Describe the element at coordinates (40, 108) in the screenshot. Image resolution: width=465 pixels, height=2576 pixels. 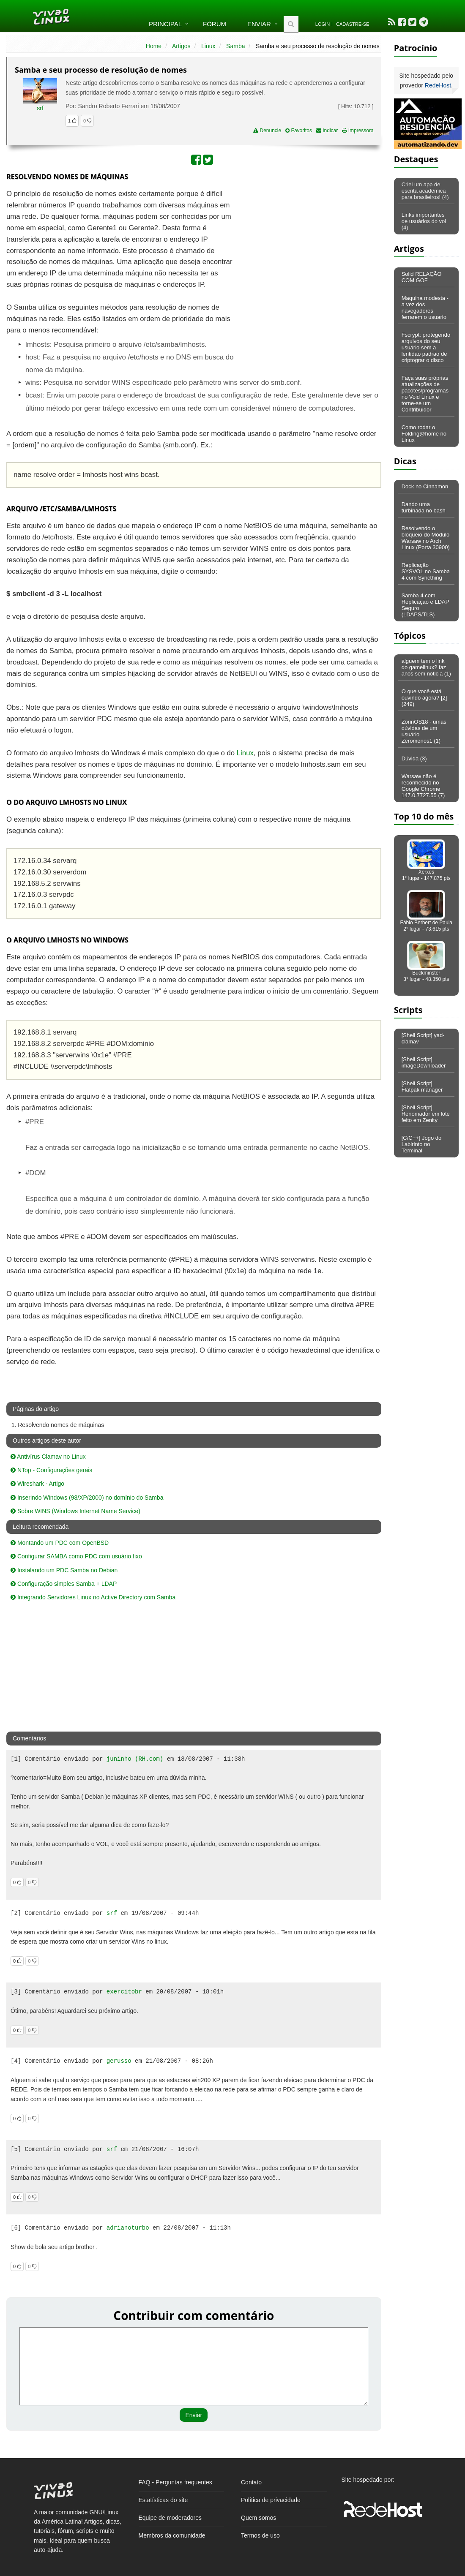
I see `srf` at that location.